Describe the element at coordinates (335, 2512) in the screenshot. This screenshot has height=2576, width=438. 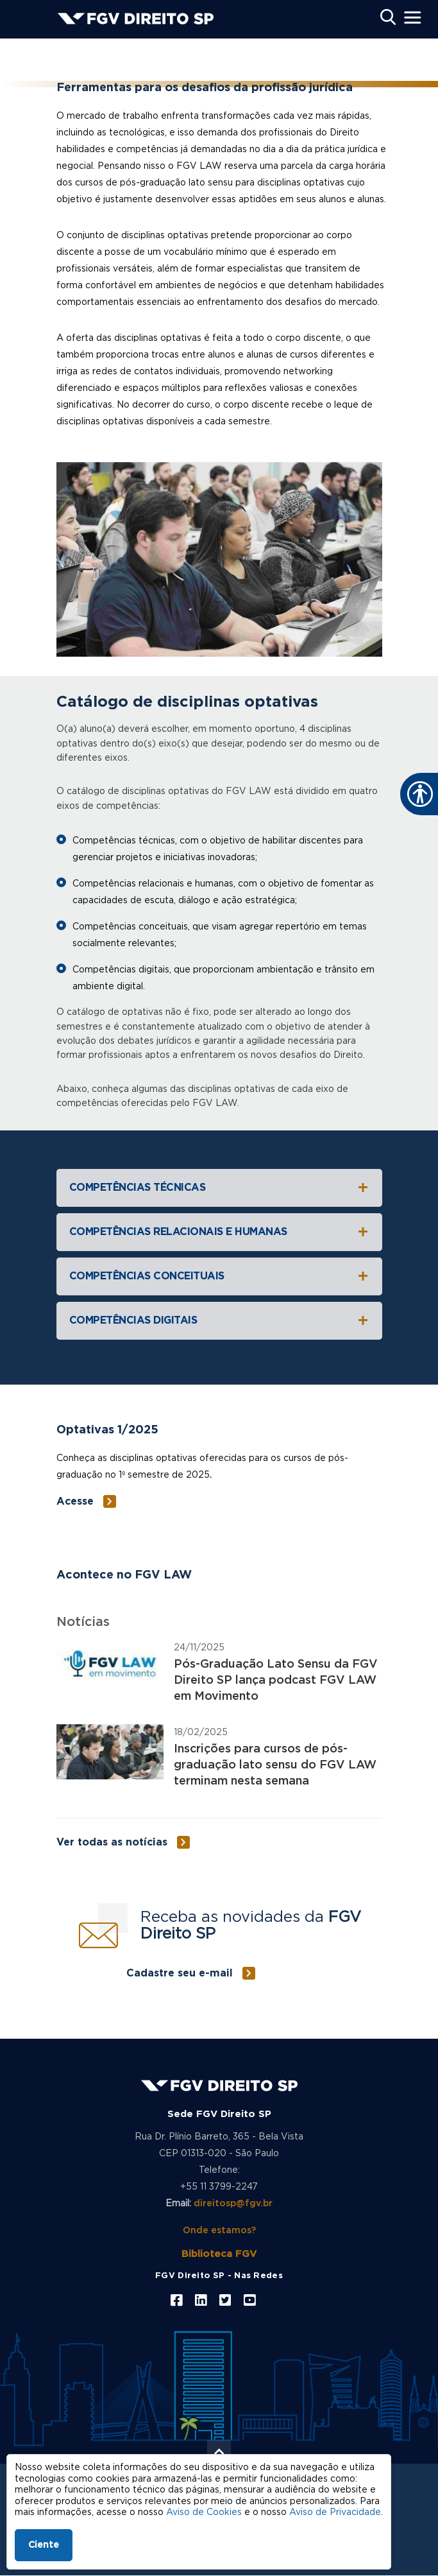
I see `Aviso de Privacidade` at that location.